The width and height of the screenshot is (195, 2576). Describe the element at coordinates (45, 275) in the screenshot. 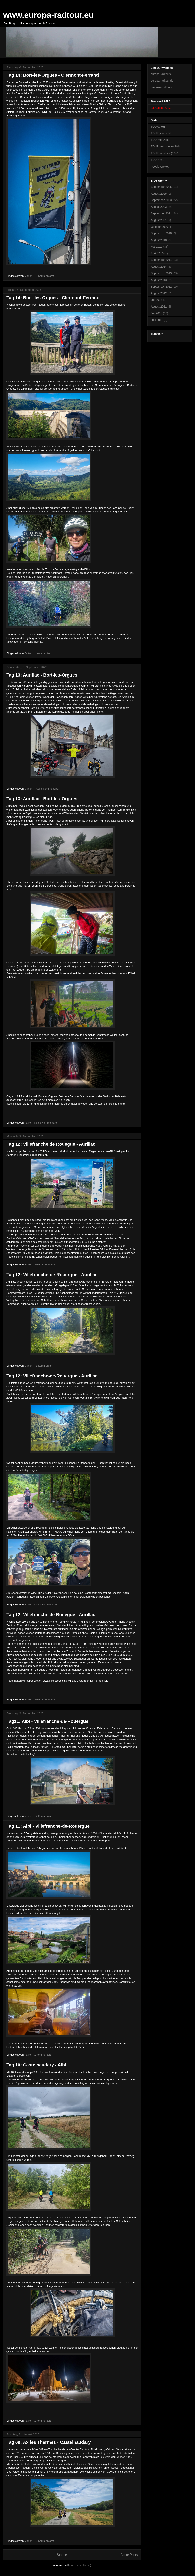

I see `2 Kommentare:` at that location.